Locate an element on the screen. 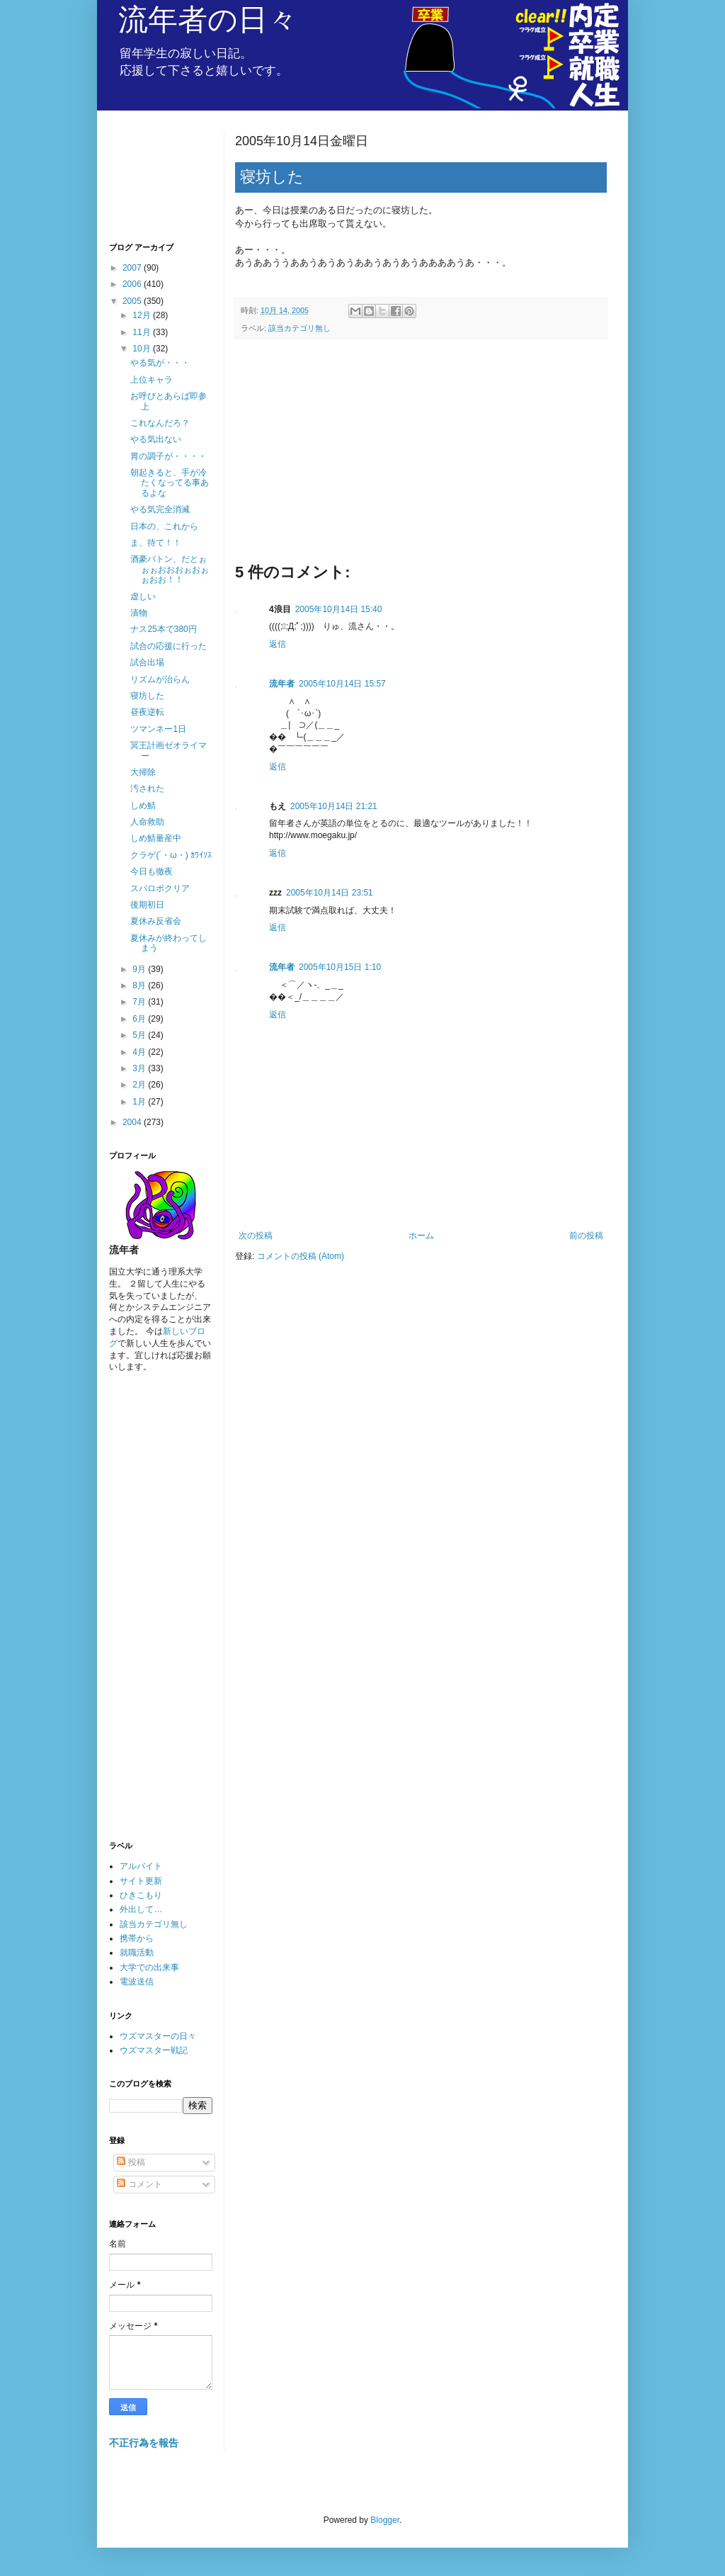 The width and height of the screenshot is (725, 2576). リズムが治らん is located at coordinates (160, 679).